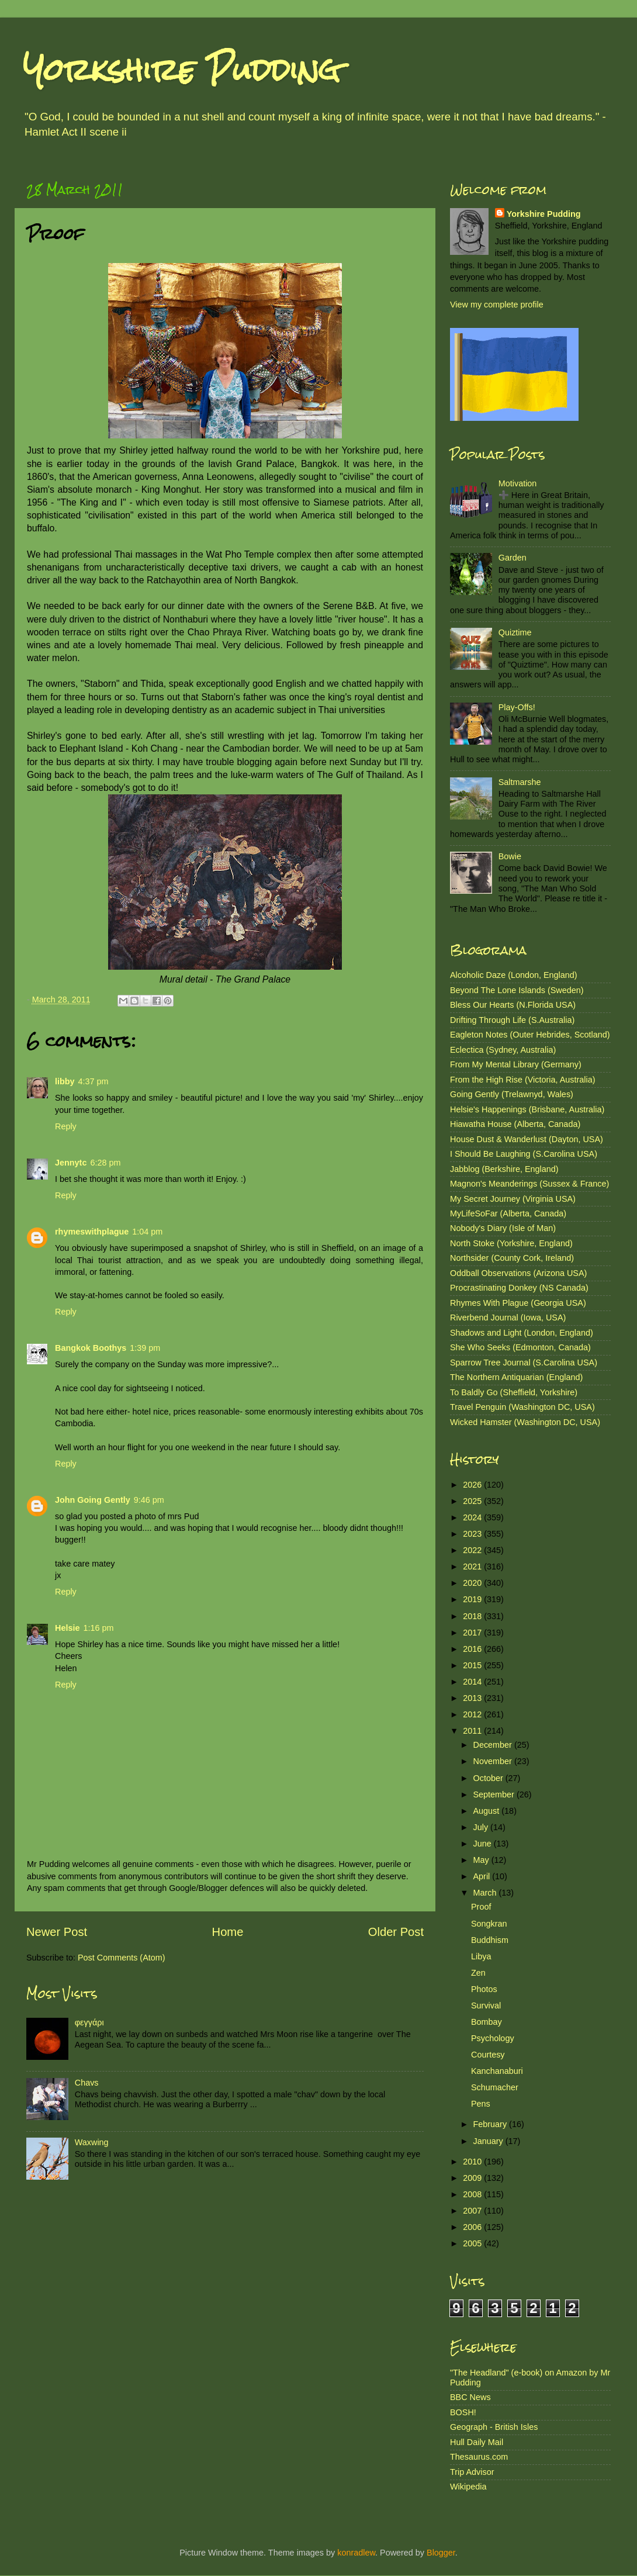  What do you see at coordinates (473, 1566) in the screenshot?
I see `2021` at bounding box center [473, 1566].